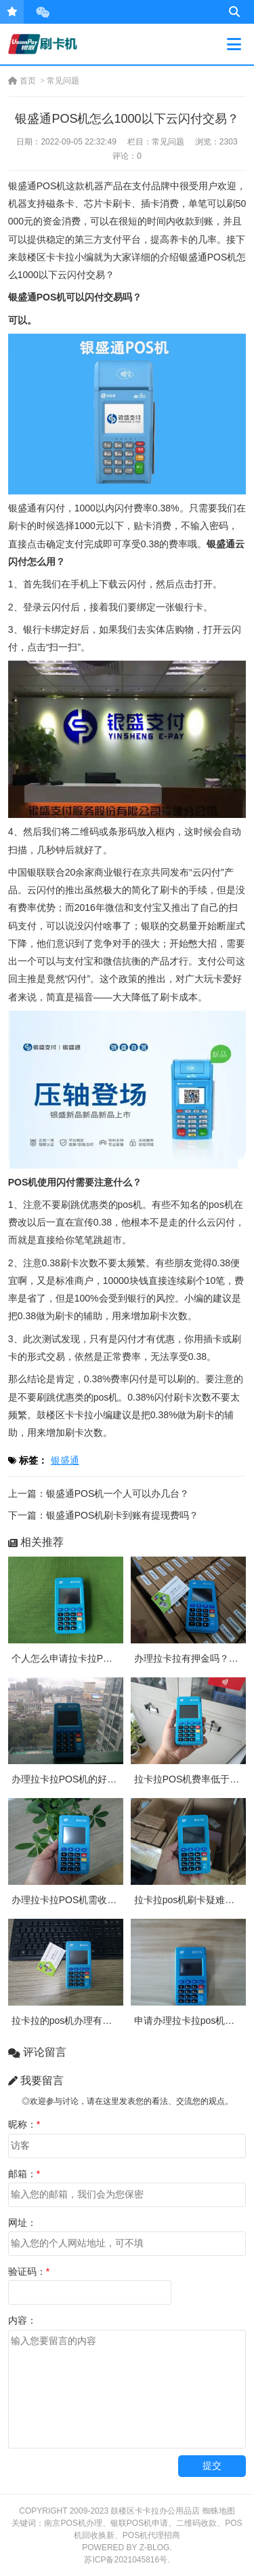 The width and height of the screenshot is (254, 2576). Describe the element at coordinates (155, 2547) in the screenshot. I see `Z-Blog` at that location.